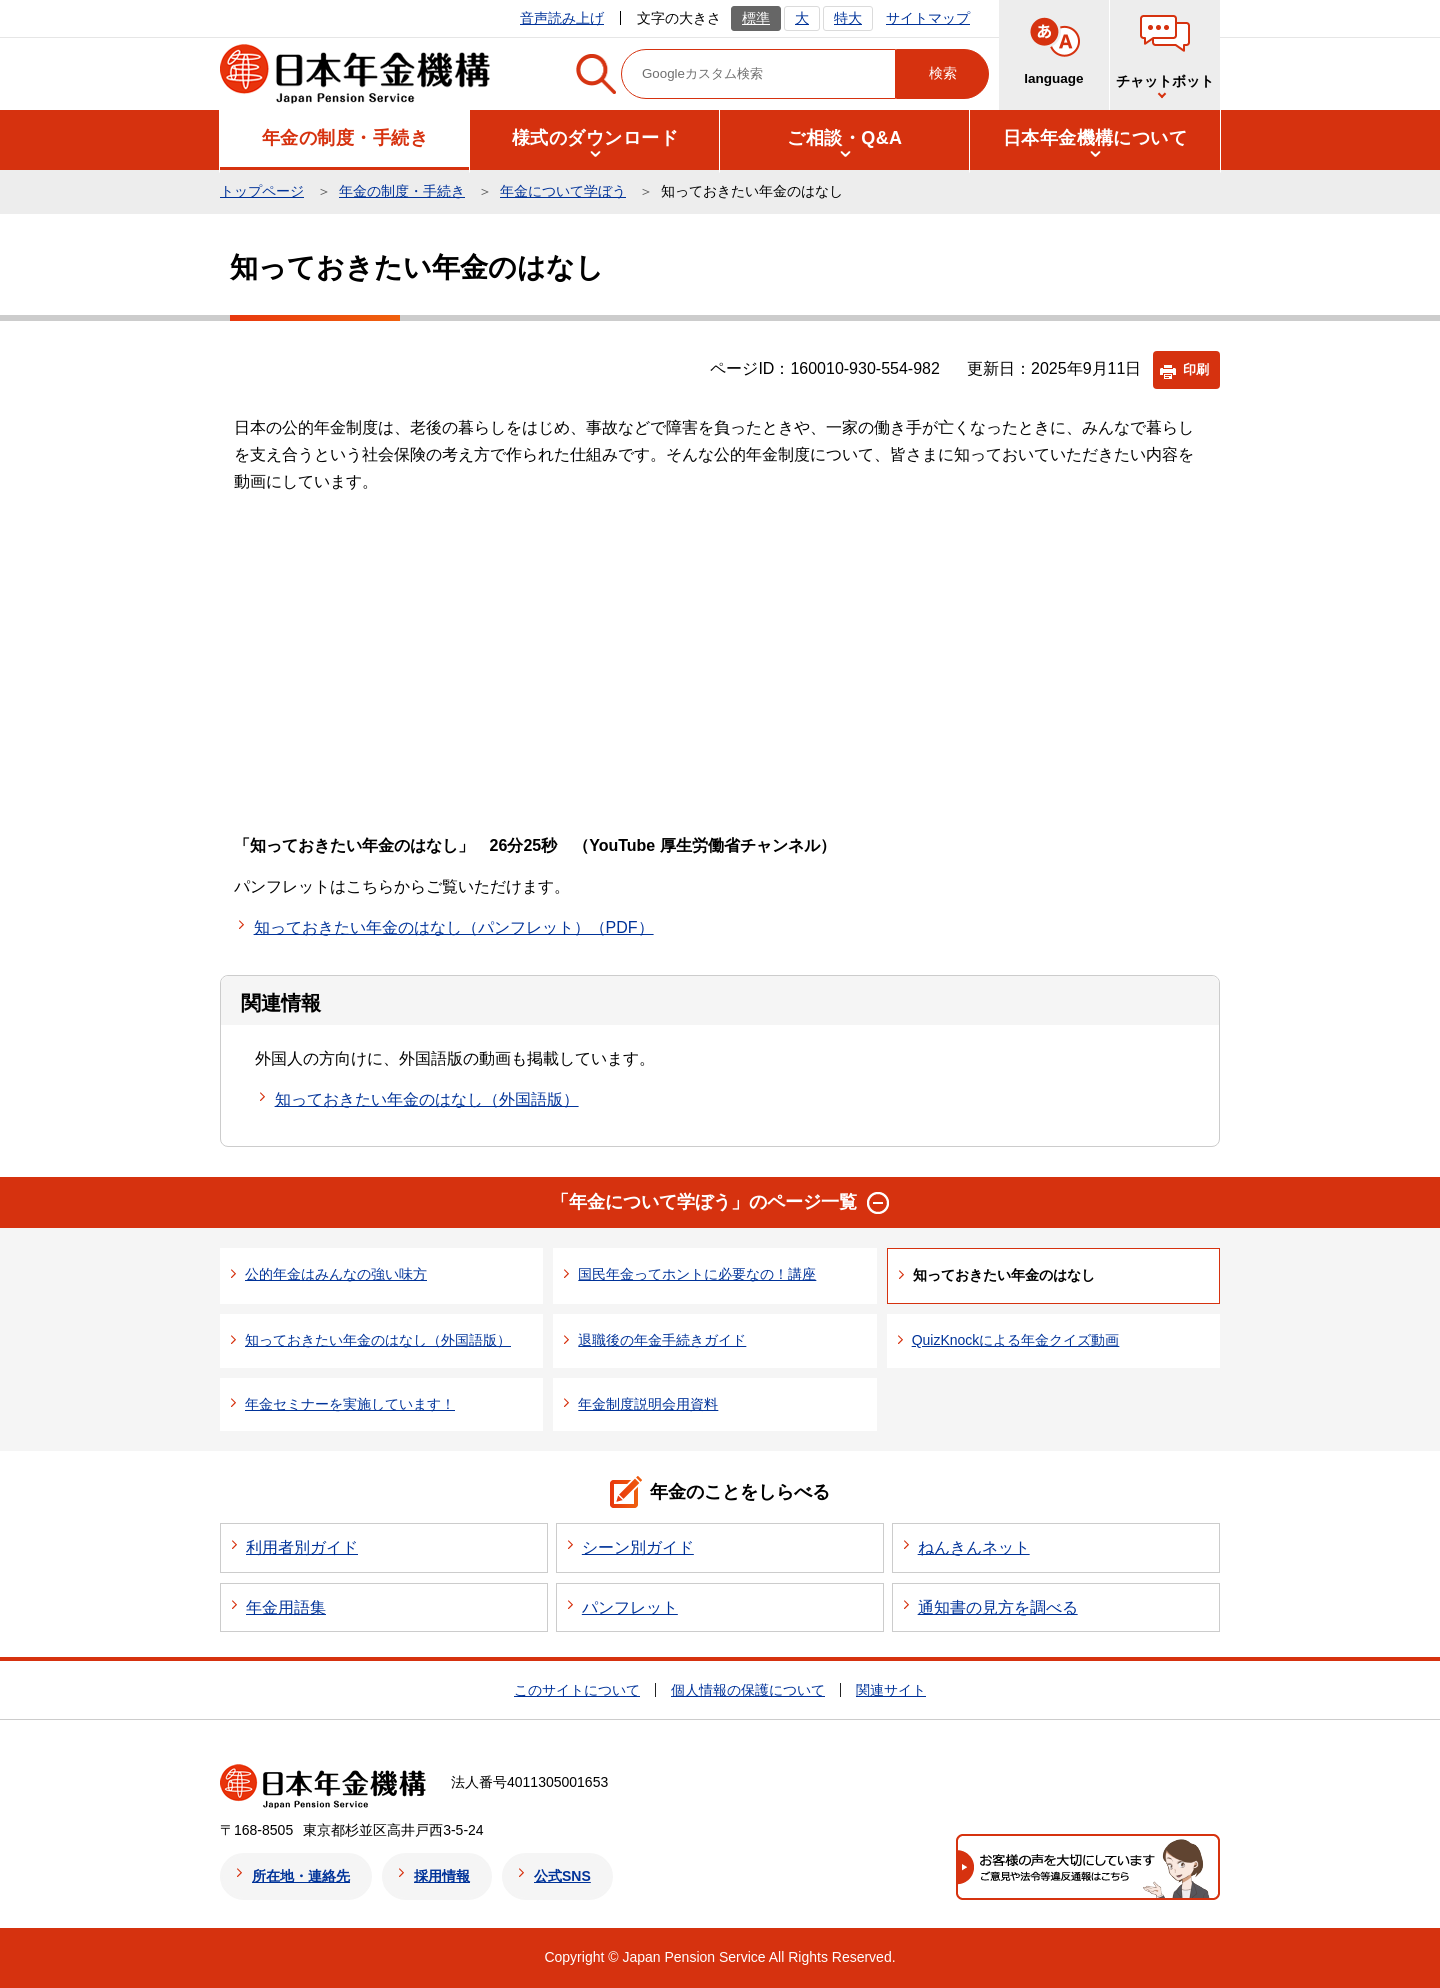 The width and height of the screenshot is (1440, 1988). Describe the element at coordinates (262, 191) in the screenshot. I see `トップページ` at that location.